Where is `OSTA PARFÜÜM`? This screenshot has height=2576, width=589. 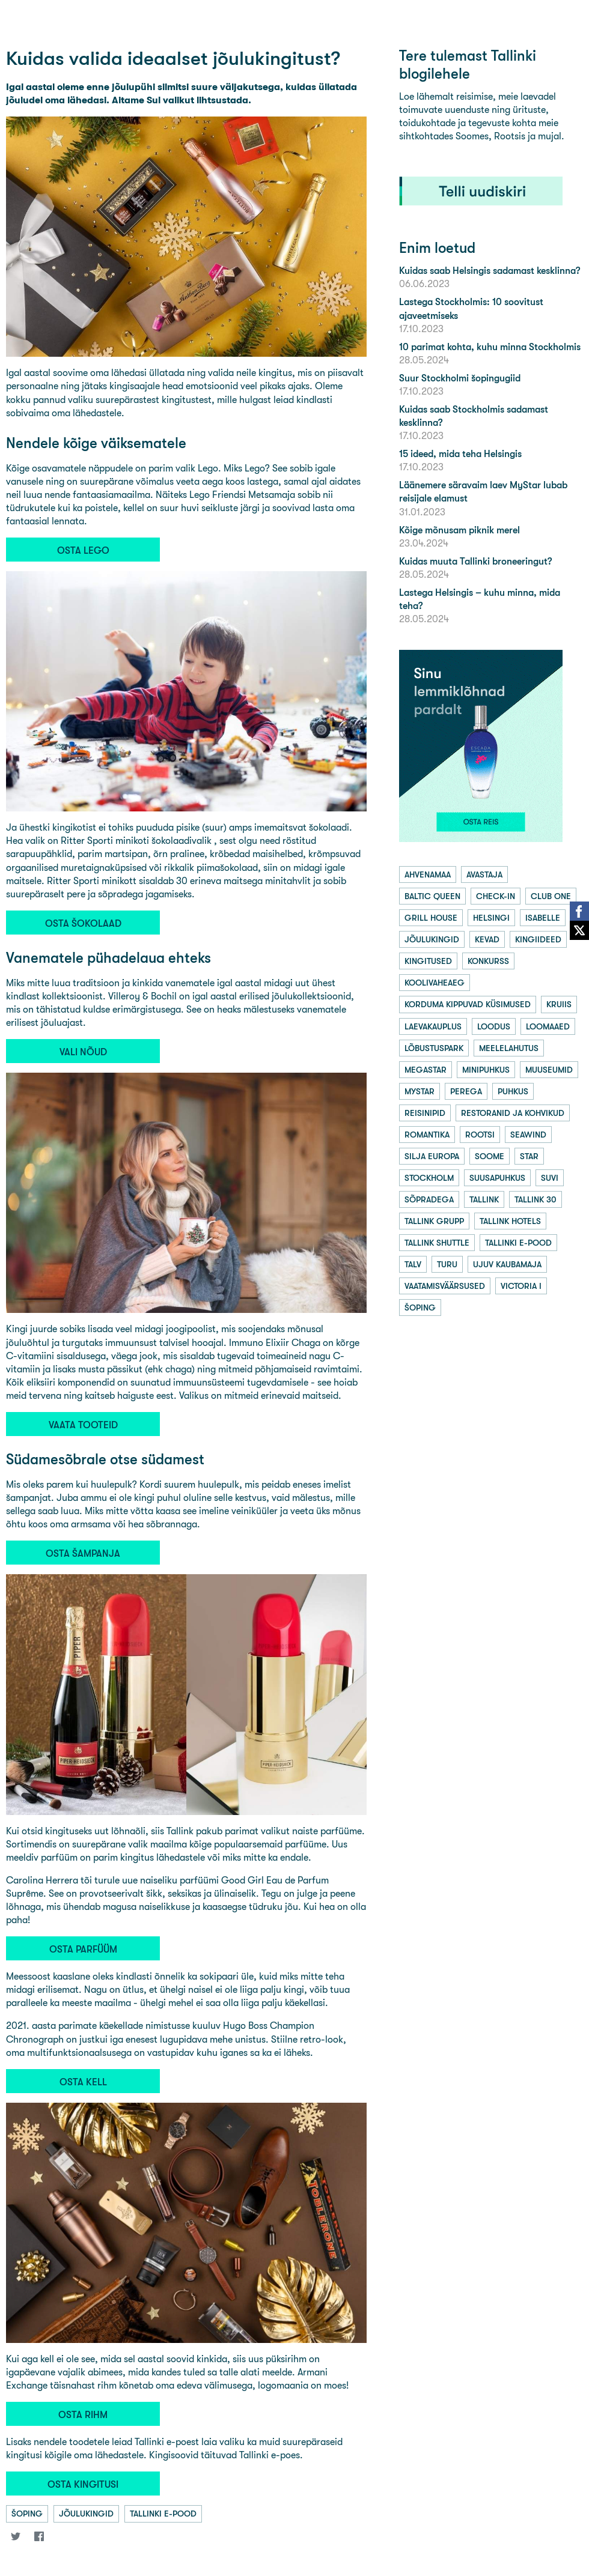
OSTA PARFÜÜM is located at coordinates (83, 1949).